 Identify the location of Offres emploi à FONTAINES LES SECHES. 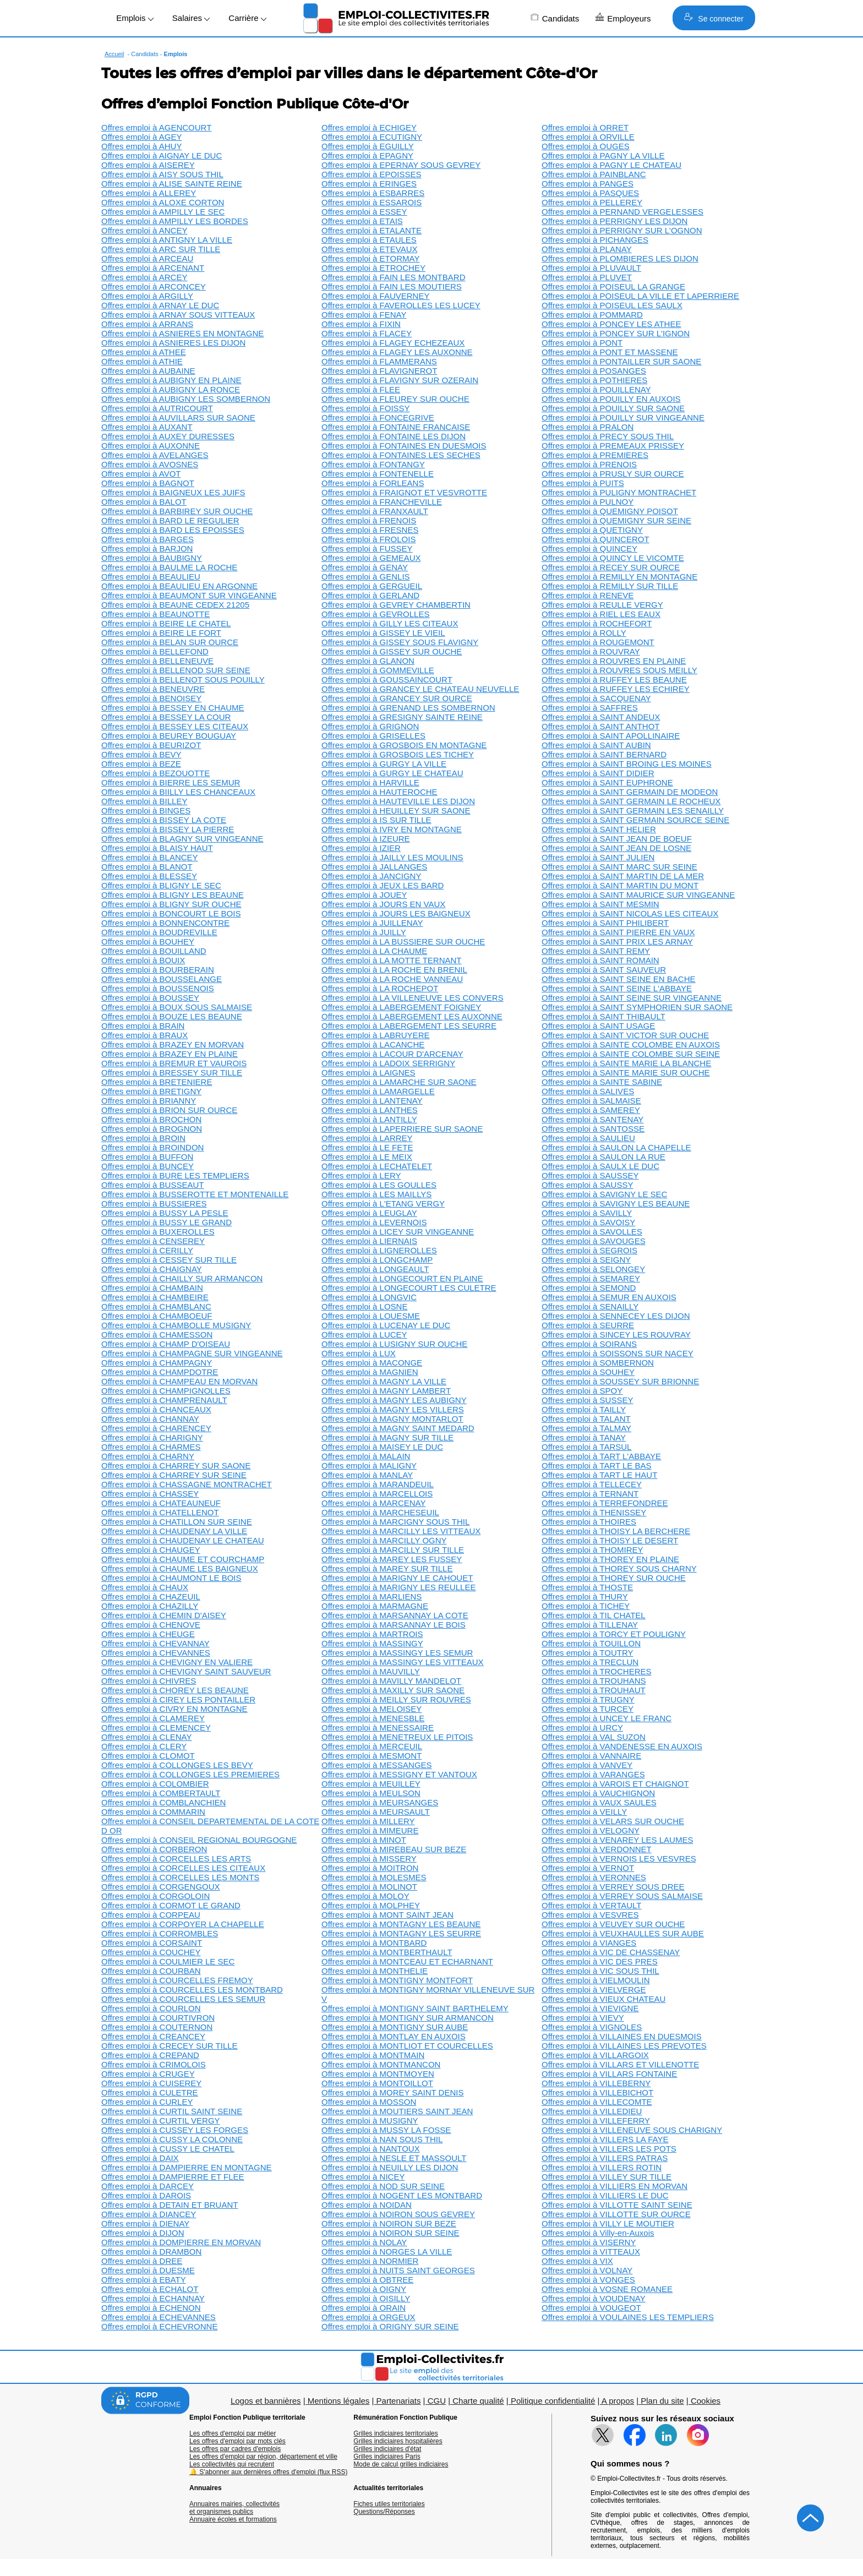
(400, 455).